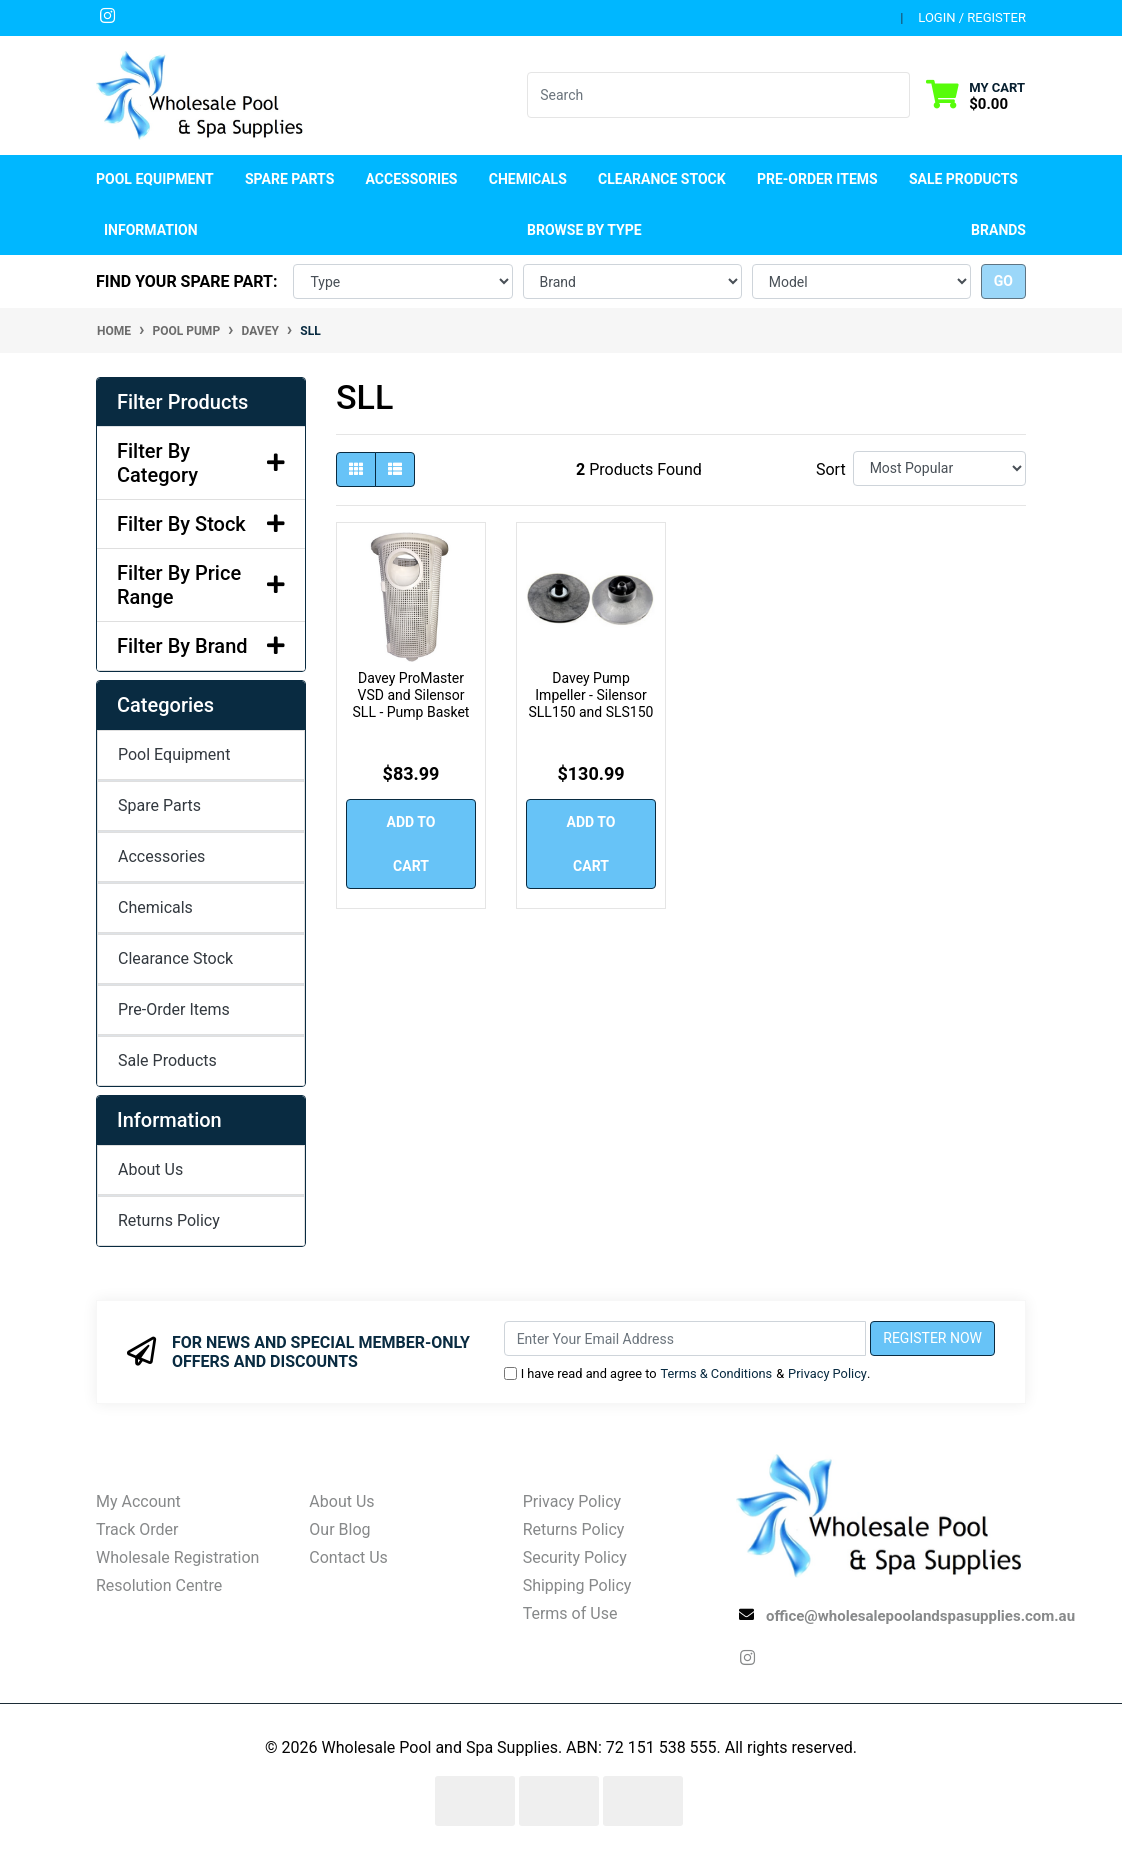  What do you see at coordinates (138, 1501) in the screenshot?
I see `My Account` at bounding box center [138, 1501].